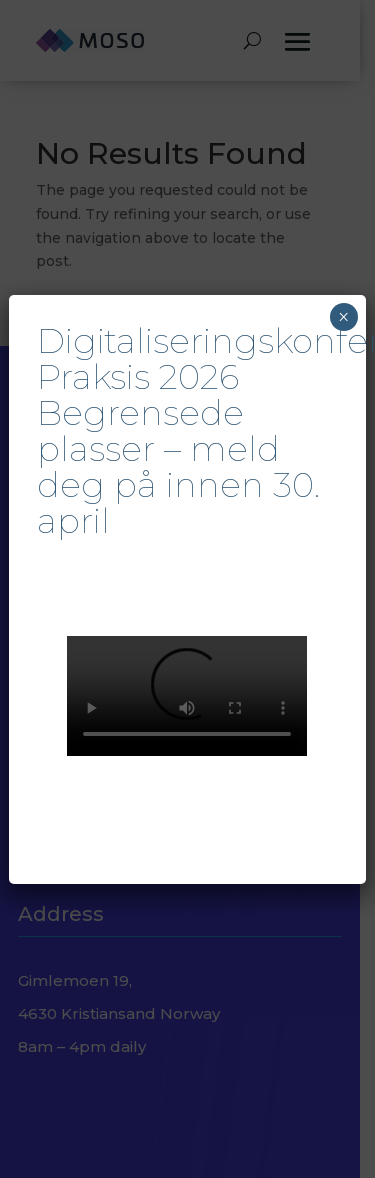  Describe the element at coordinates (343, 317) in the screenshot. I see `× [Close]` at that location.